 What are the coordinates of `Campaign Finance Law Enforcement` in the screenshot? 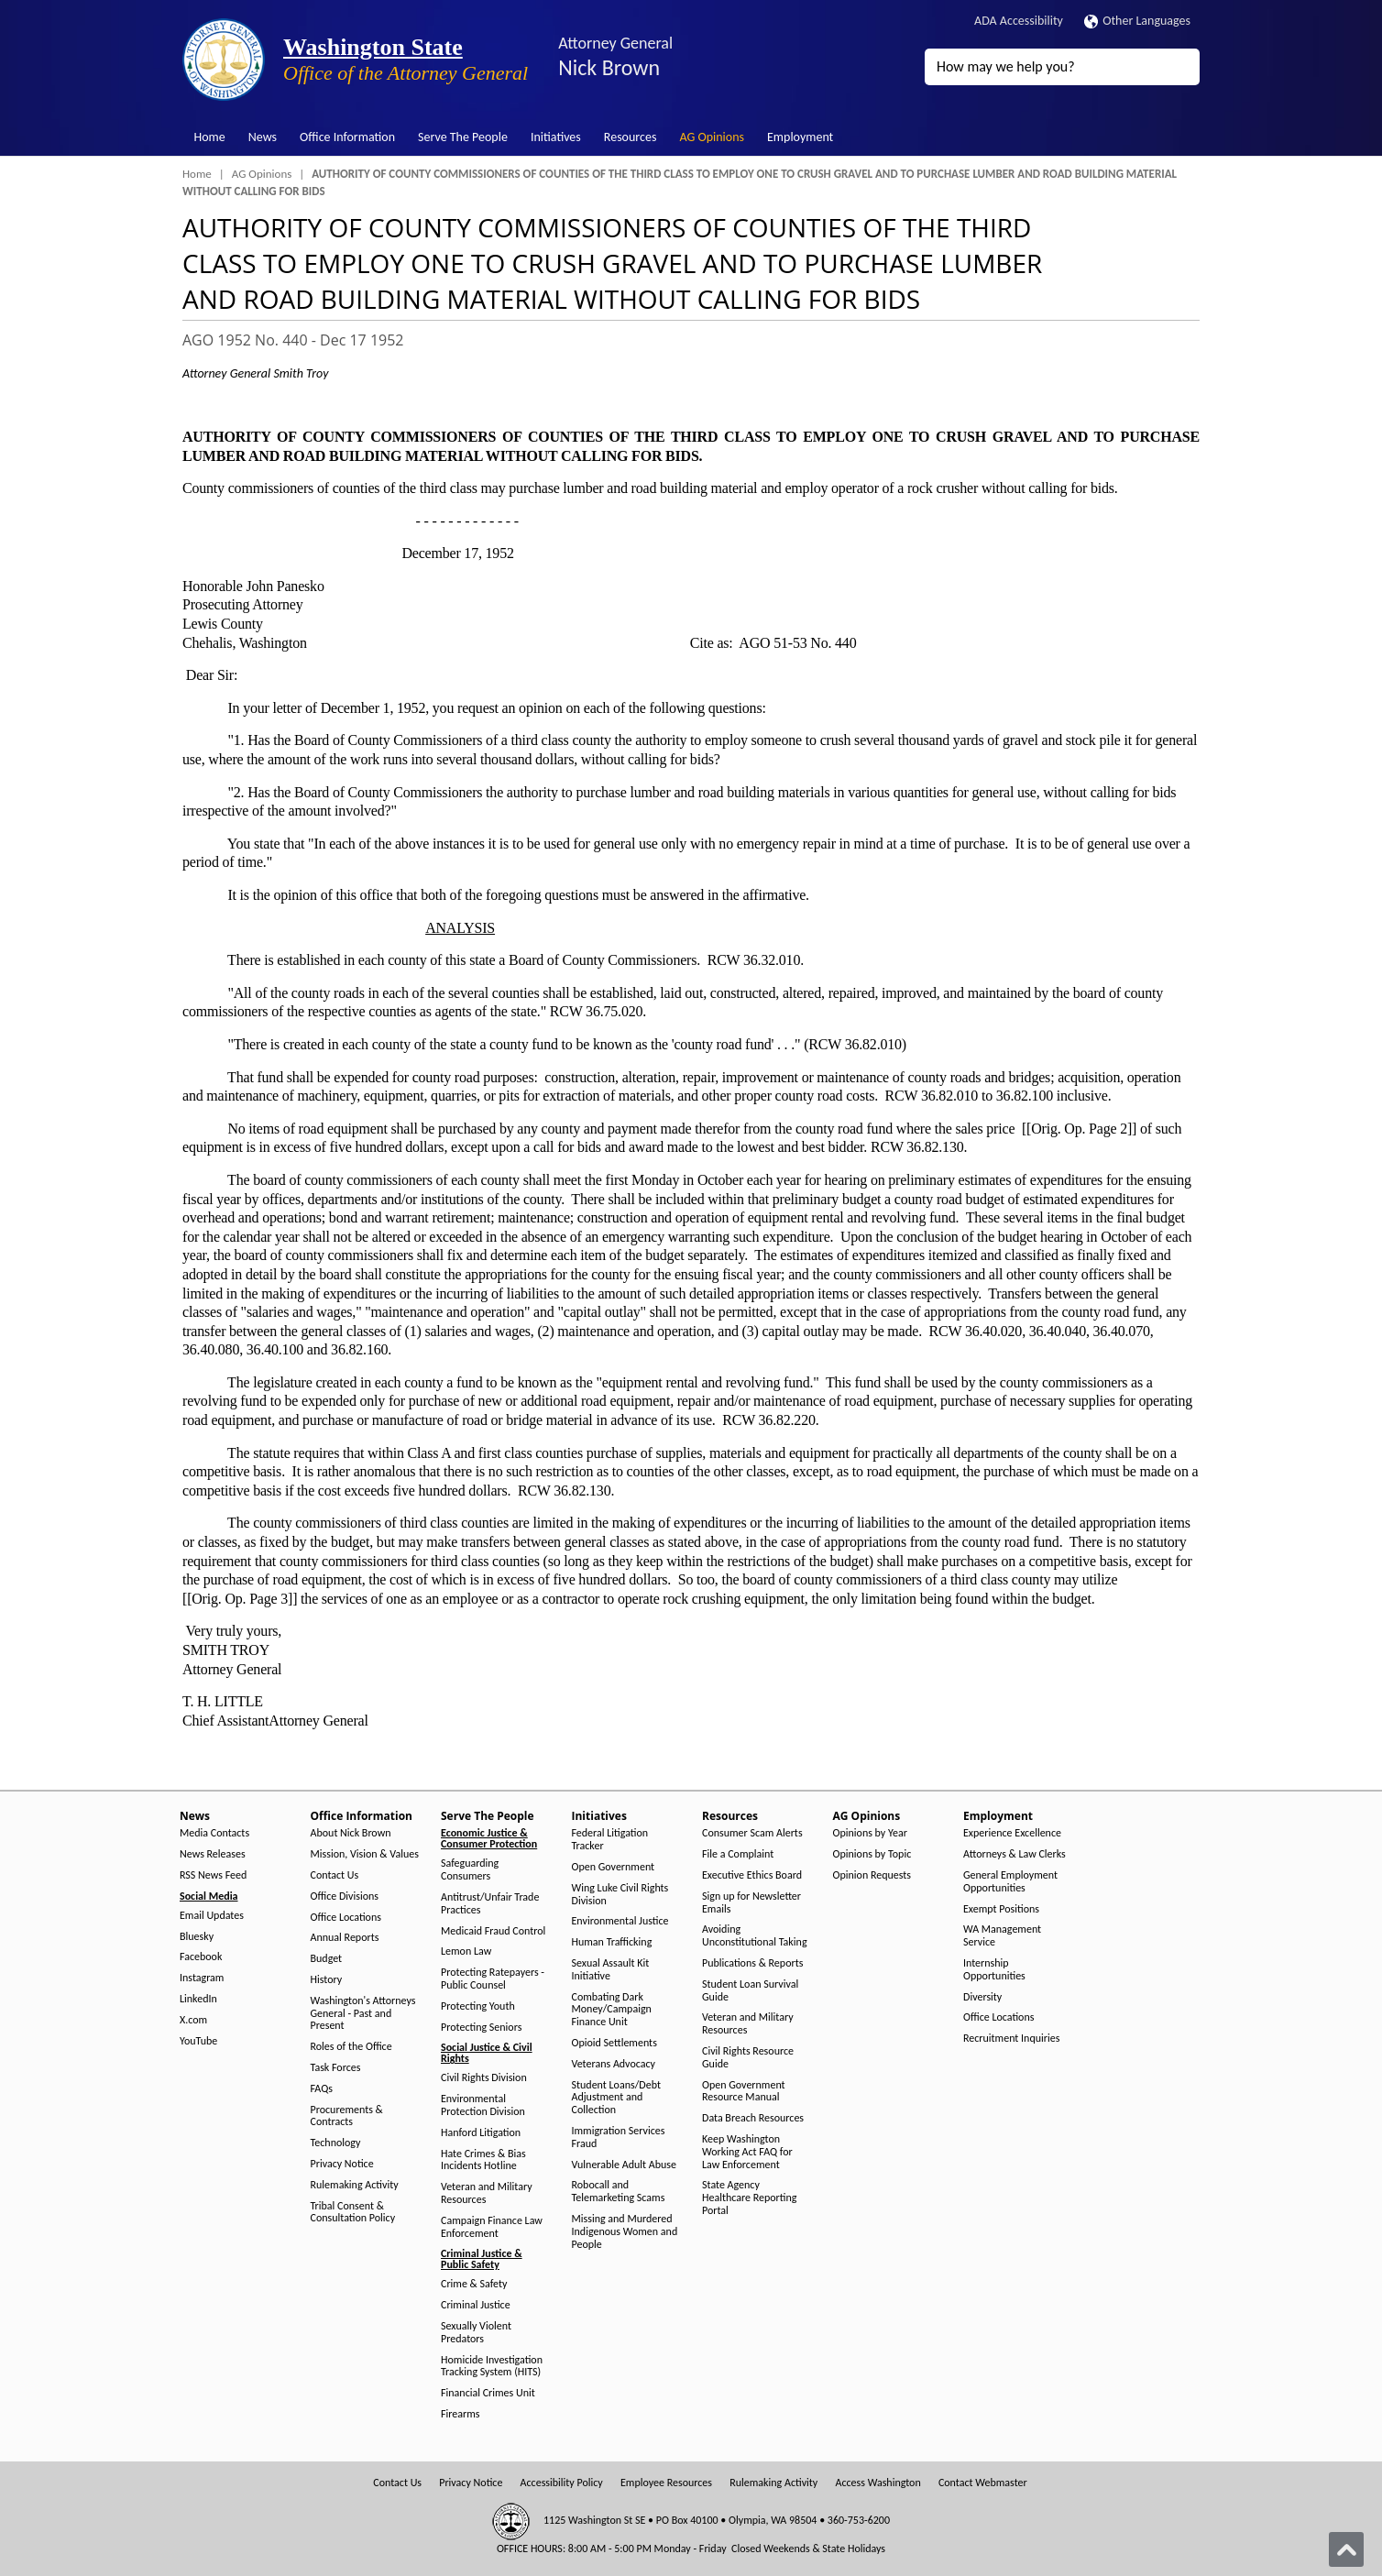 It's located at (492, 2227).